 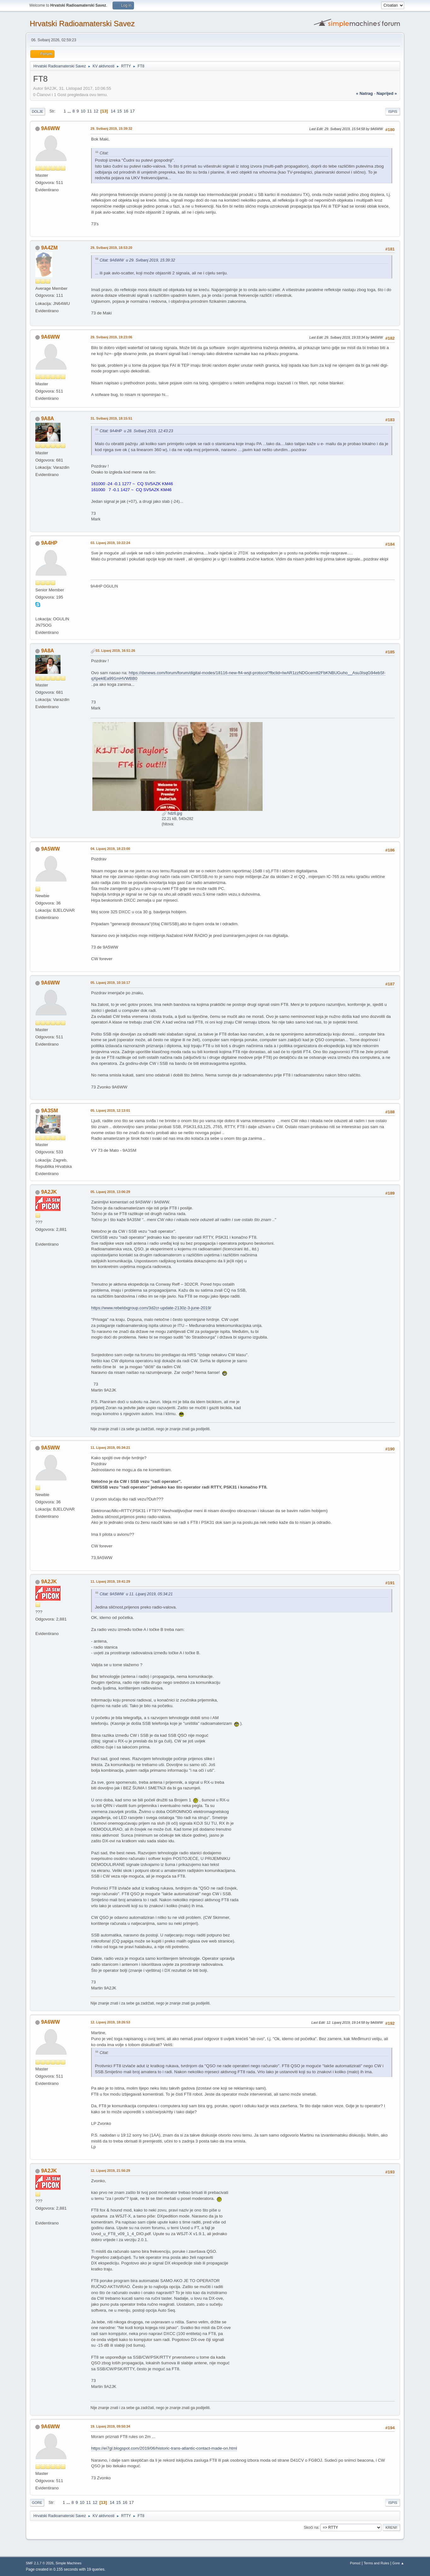 What do you see at coordinates (50, 849) in the screenshot?
I see `9A5WW` at bounding box center [50, 849].